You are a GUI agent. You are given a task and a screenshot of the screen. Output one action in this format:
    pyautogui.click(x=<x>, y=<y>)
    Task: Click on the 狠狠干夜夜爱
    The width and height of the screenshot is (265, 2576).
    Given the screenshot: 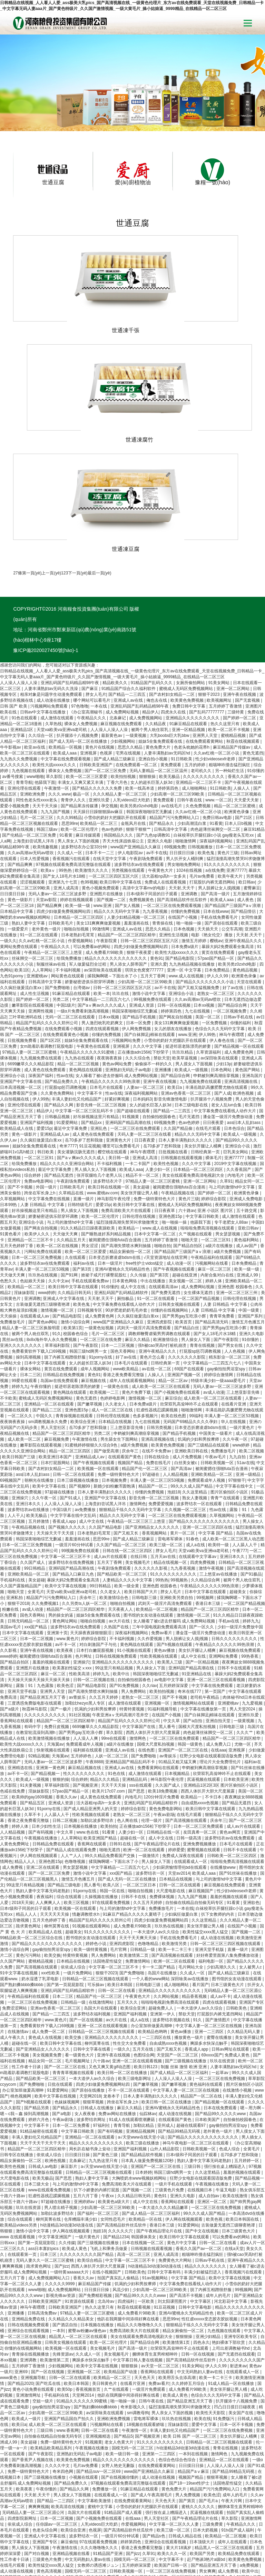 What is the action you would take?
    pyautogui.click(x=140, y=866)
    